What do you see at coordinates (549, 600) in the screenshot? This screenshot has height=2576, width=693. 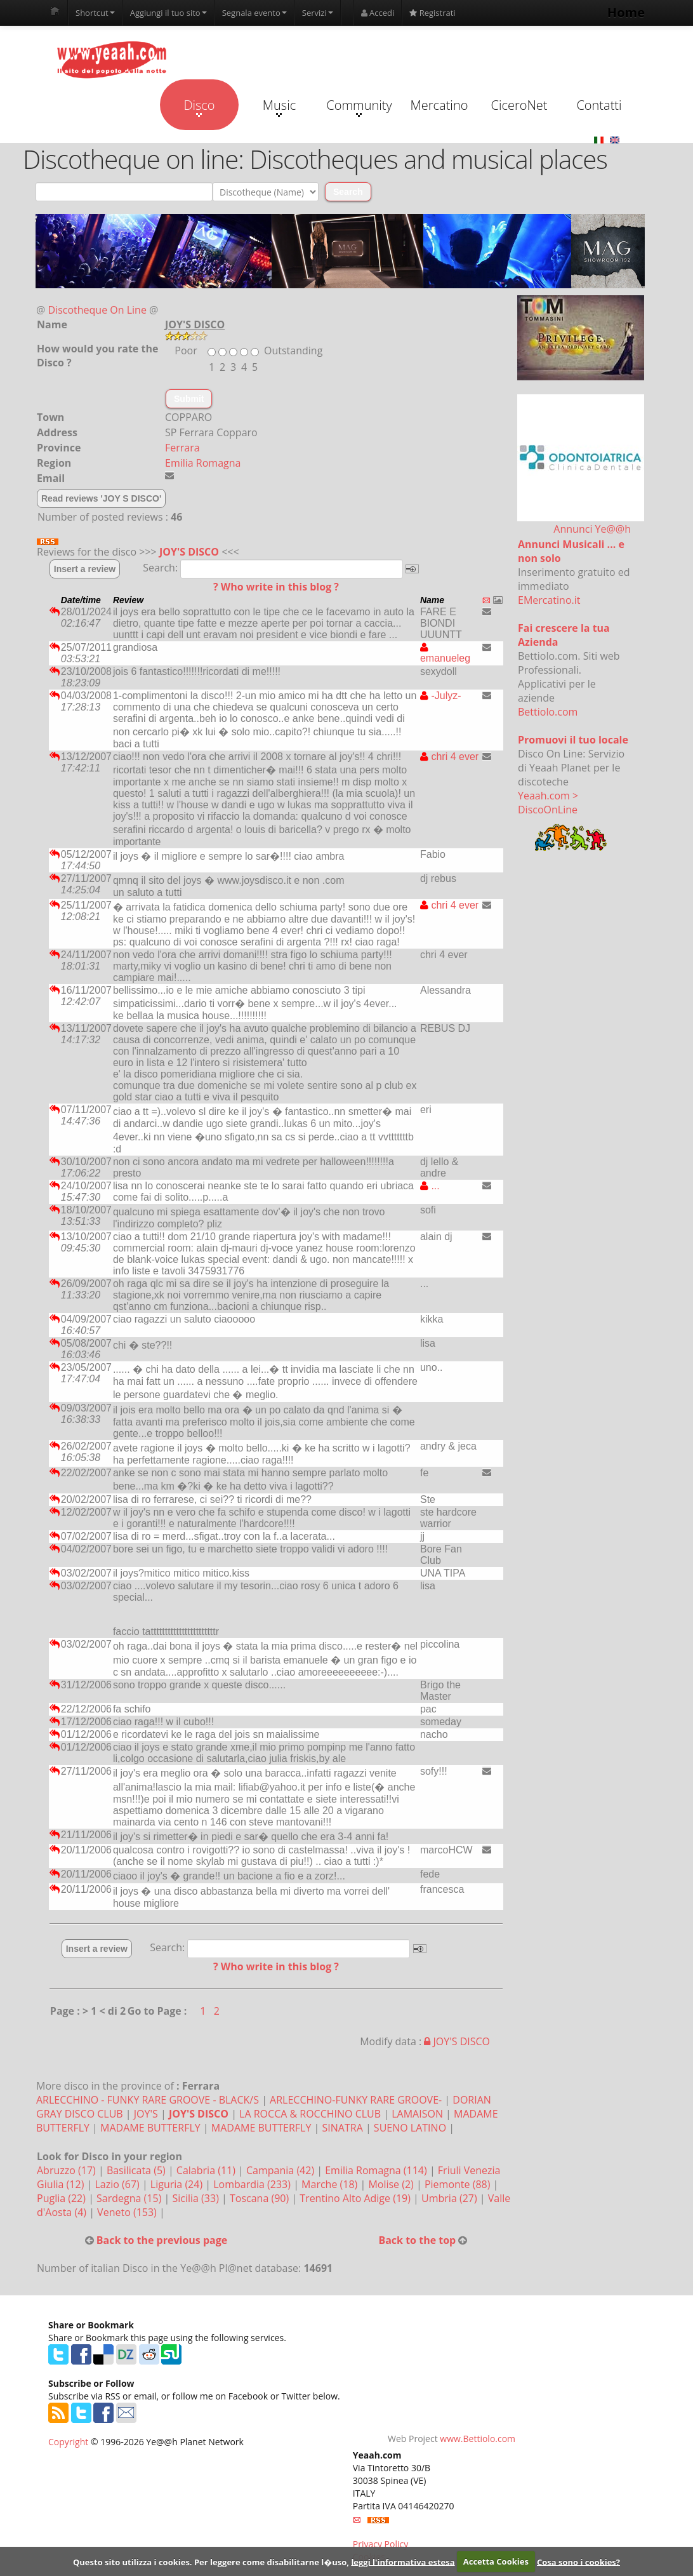 I see `EMercatino.it` at bounding box center [549, 600].